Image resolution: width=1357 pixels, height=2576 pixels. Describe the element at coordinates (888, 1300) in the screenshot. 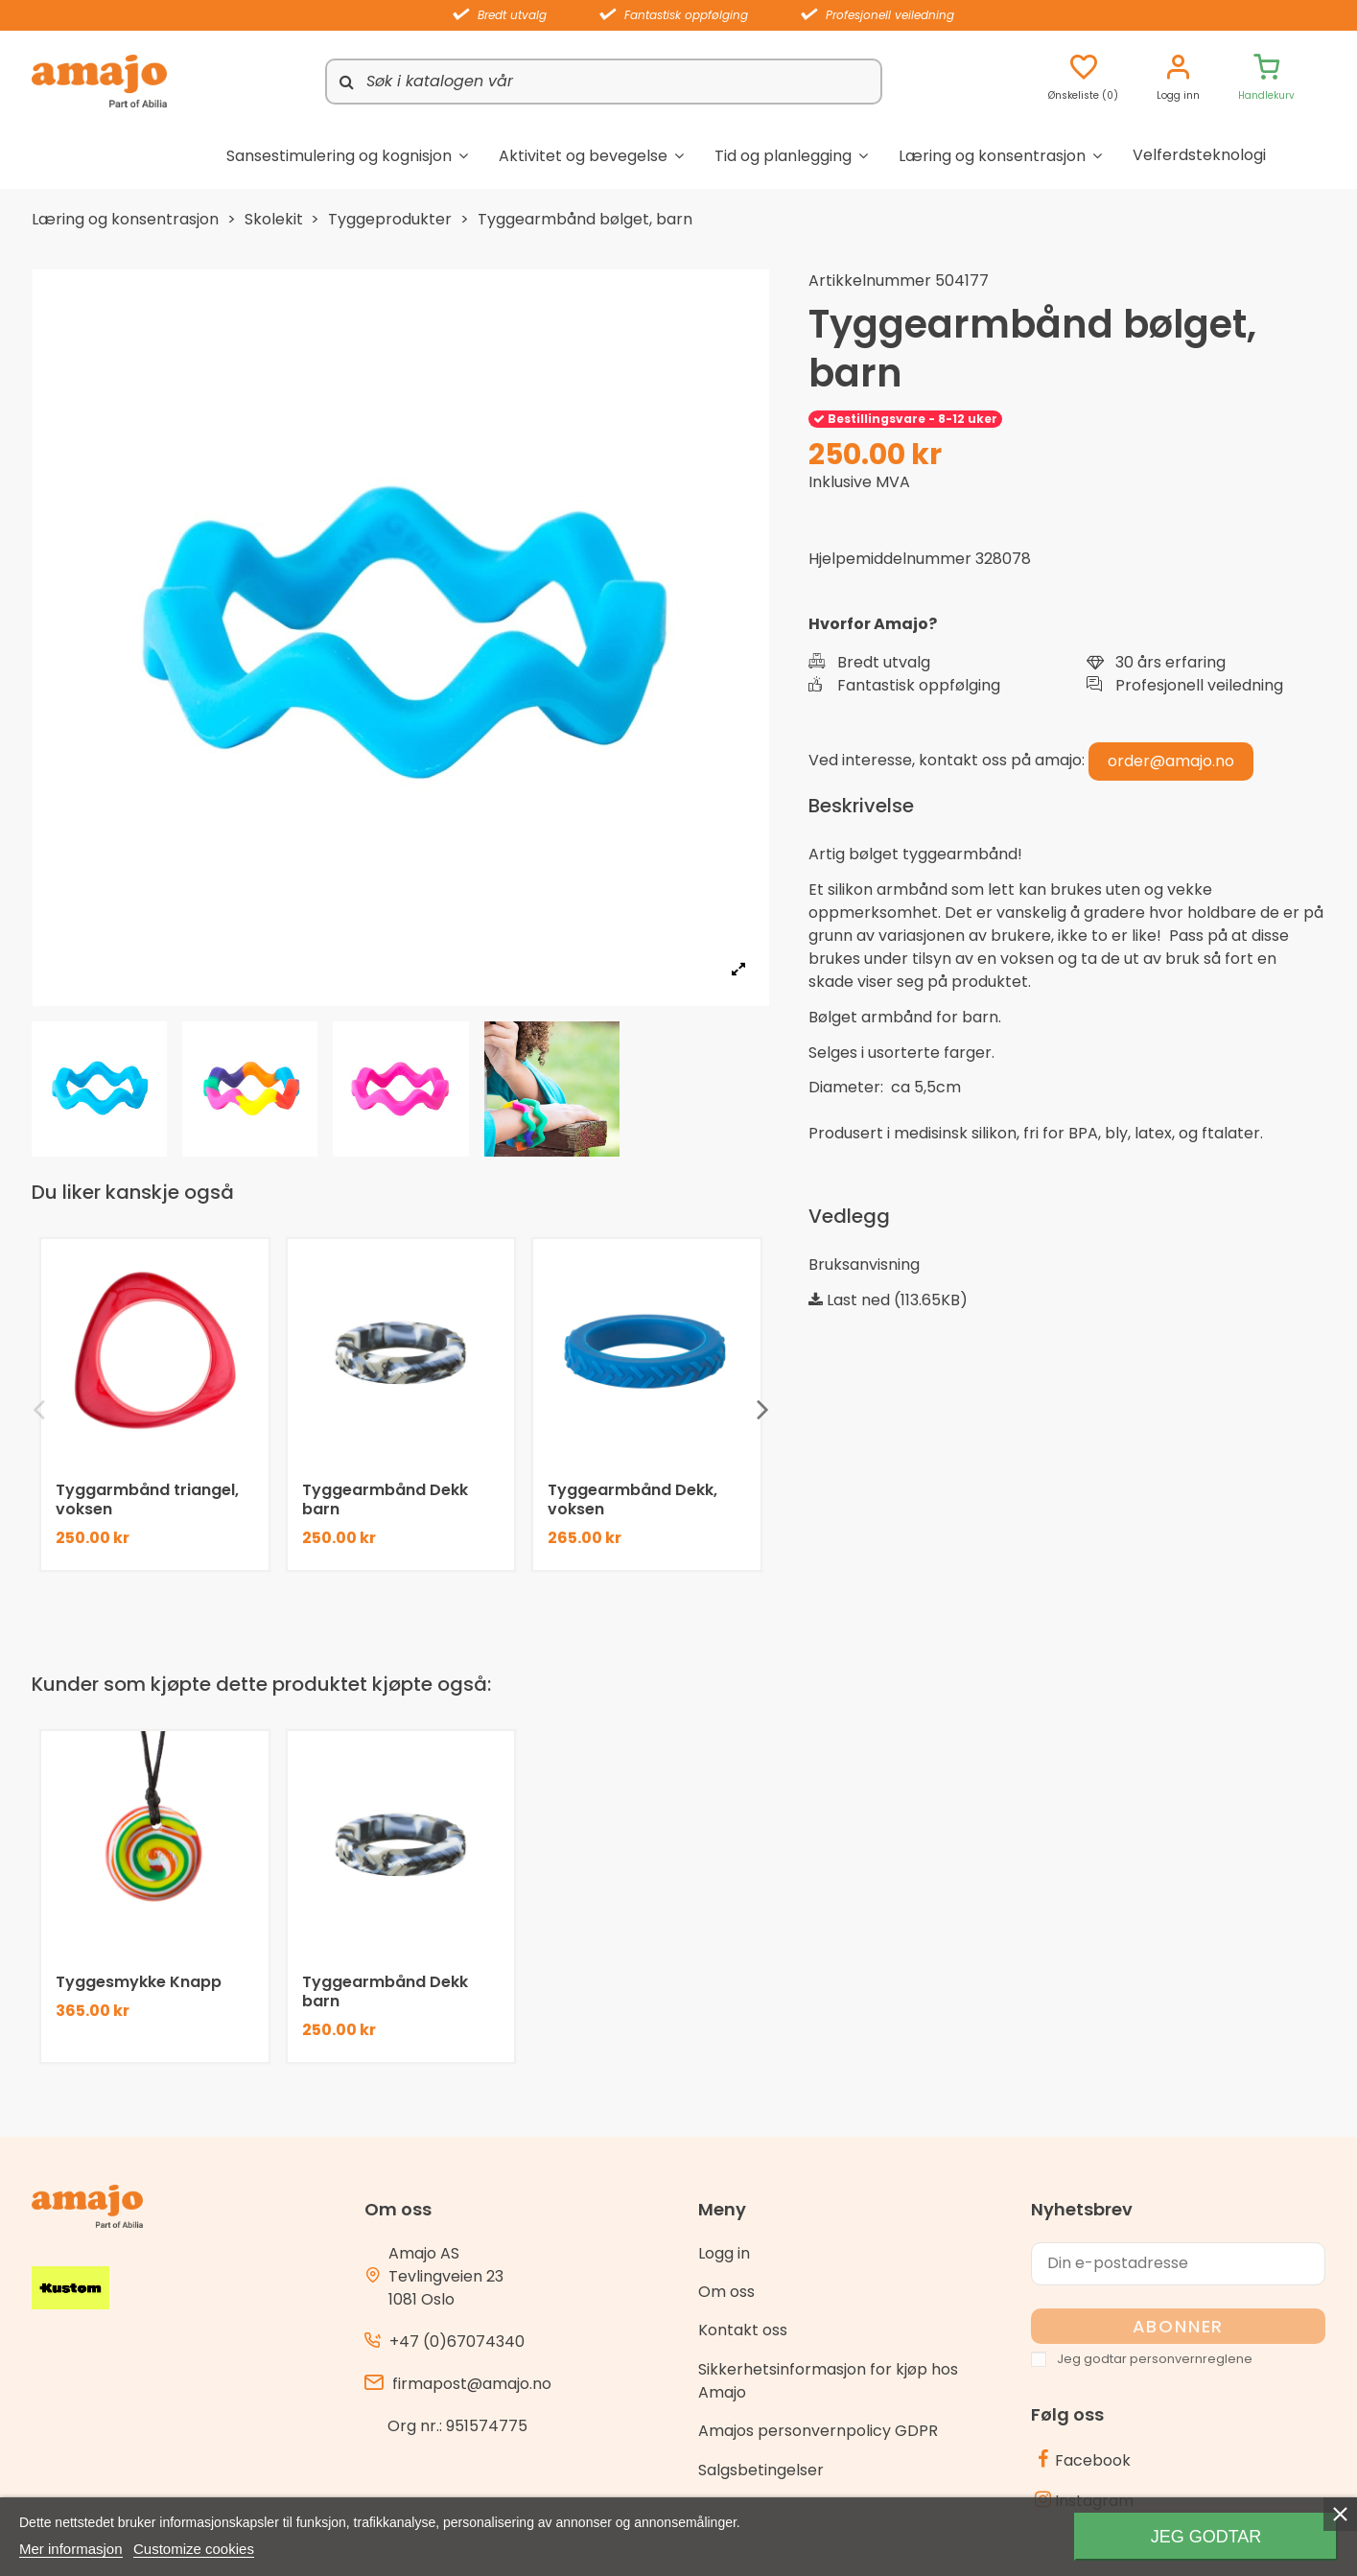

I see `Last ned (113.65KB)` at that location.